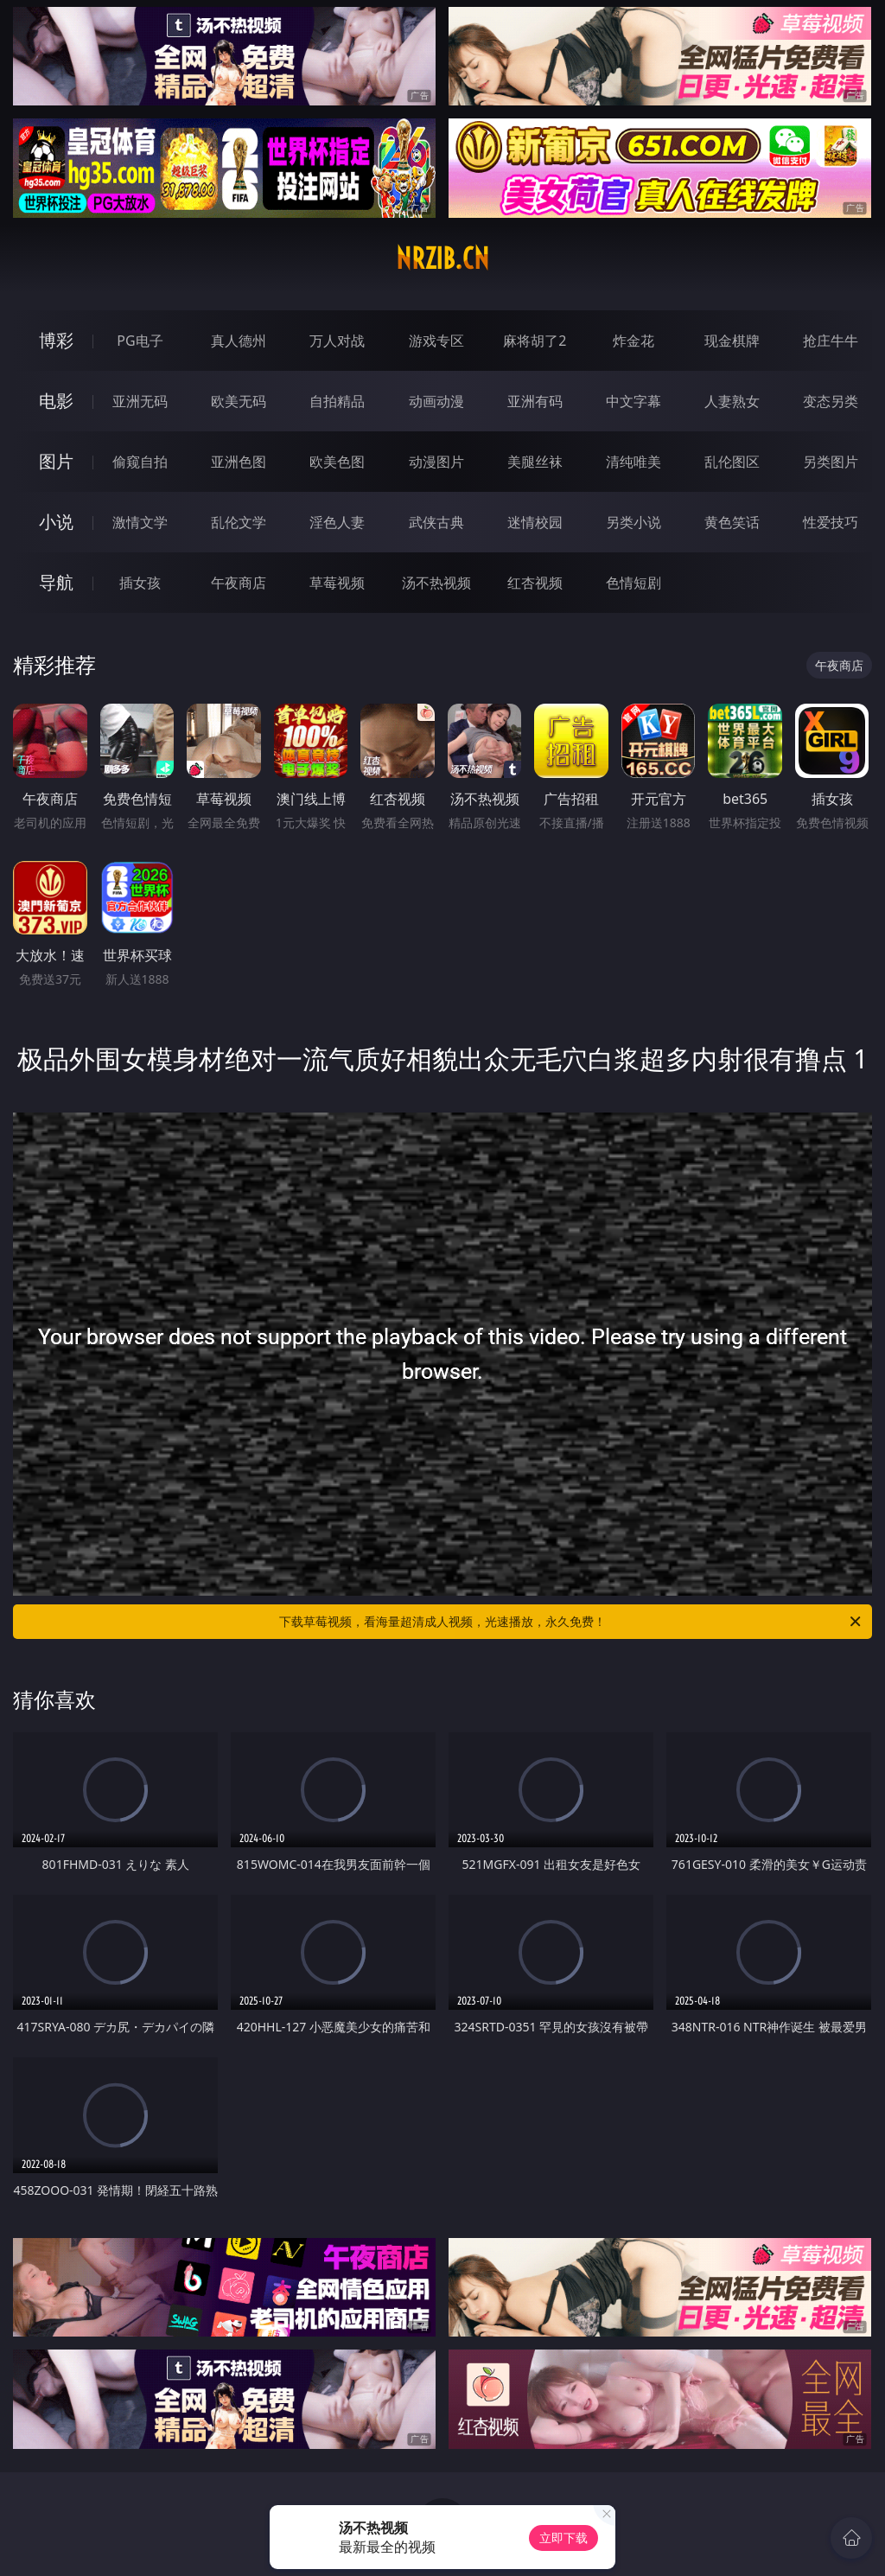 The image size is (885, 2576). I want to click on 中文字幕, so click(633, 401).